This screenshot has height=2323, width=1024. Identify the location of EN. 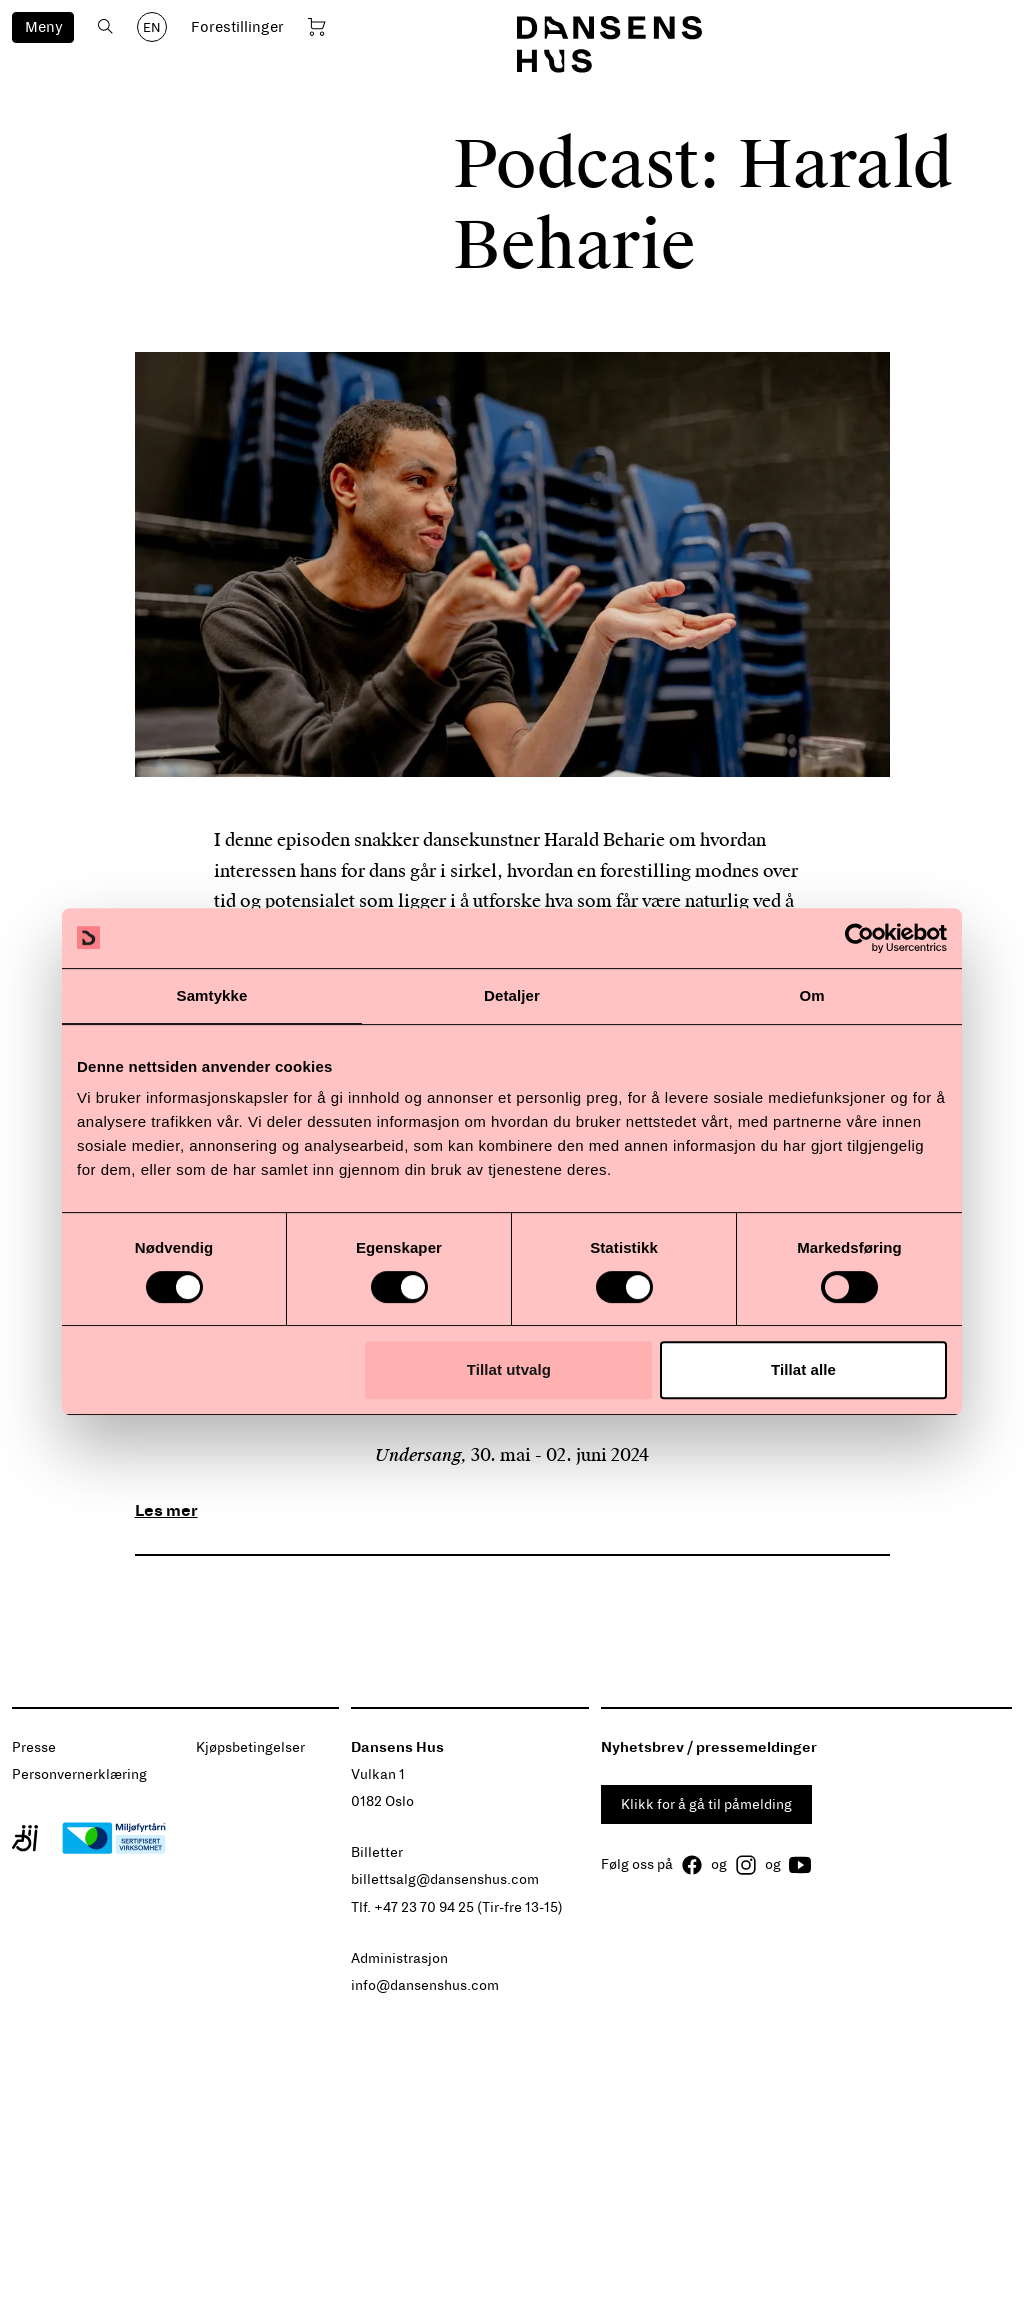
(152, 28).